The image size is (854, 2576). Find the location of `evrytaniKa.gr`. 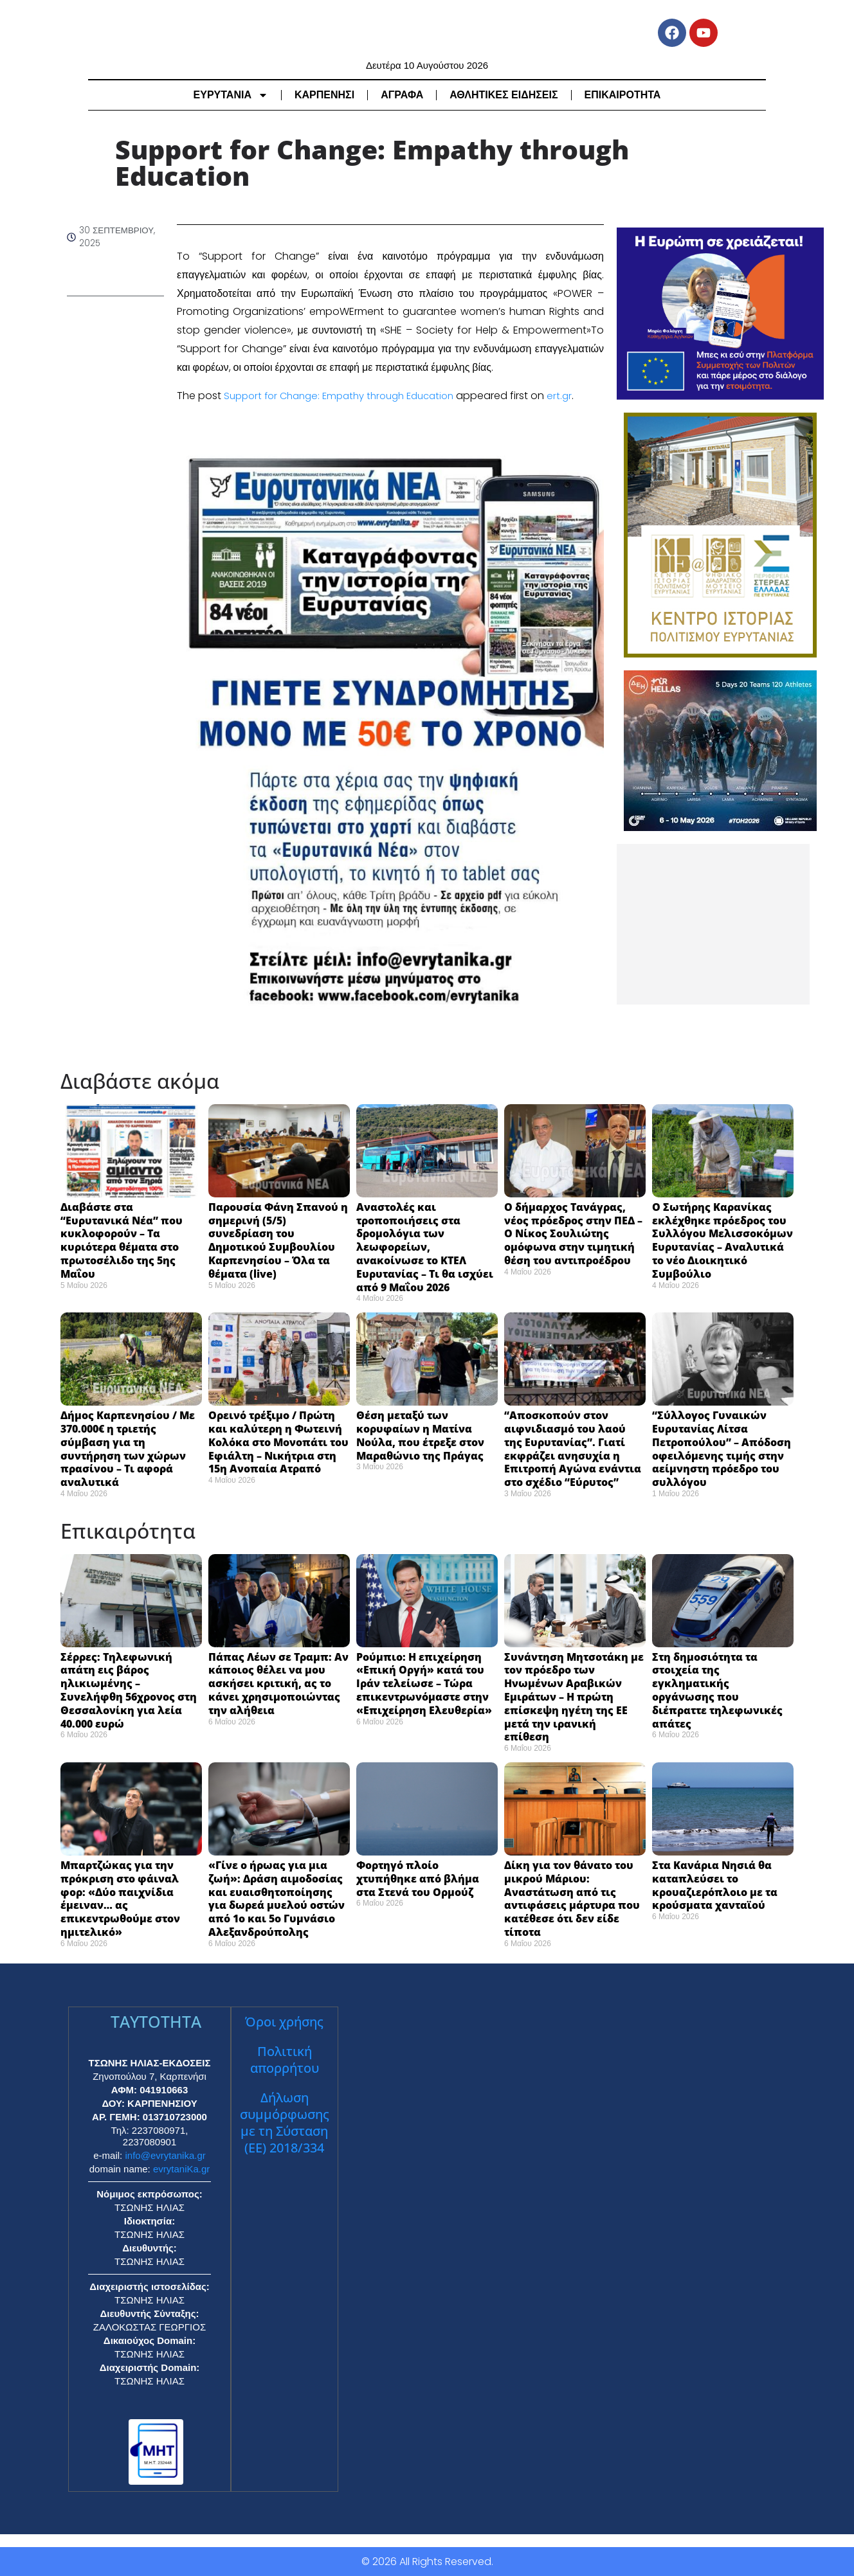

evrytaniKa.gr is located at coordinates (181, 2168).